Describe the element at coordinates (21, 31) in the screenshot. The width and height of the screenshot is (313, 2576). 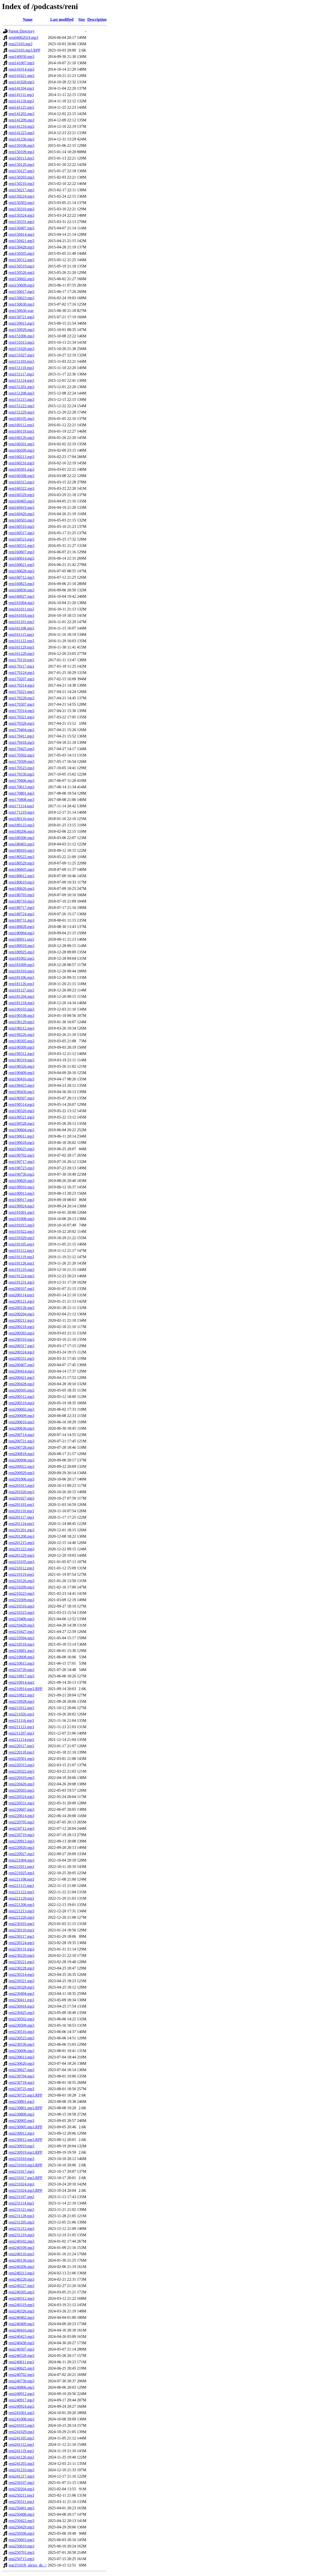
I see `Parent Directory` at that location.